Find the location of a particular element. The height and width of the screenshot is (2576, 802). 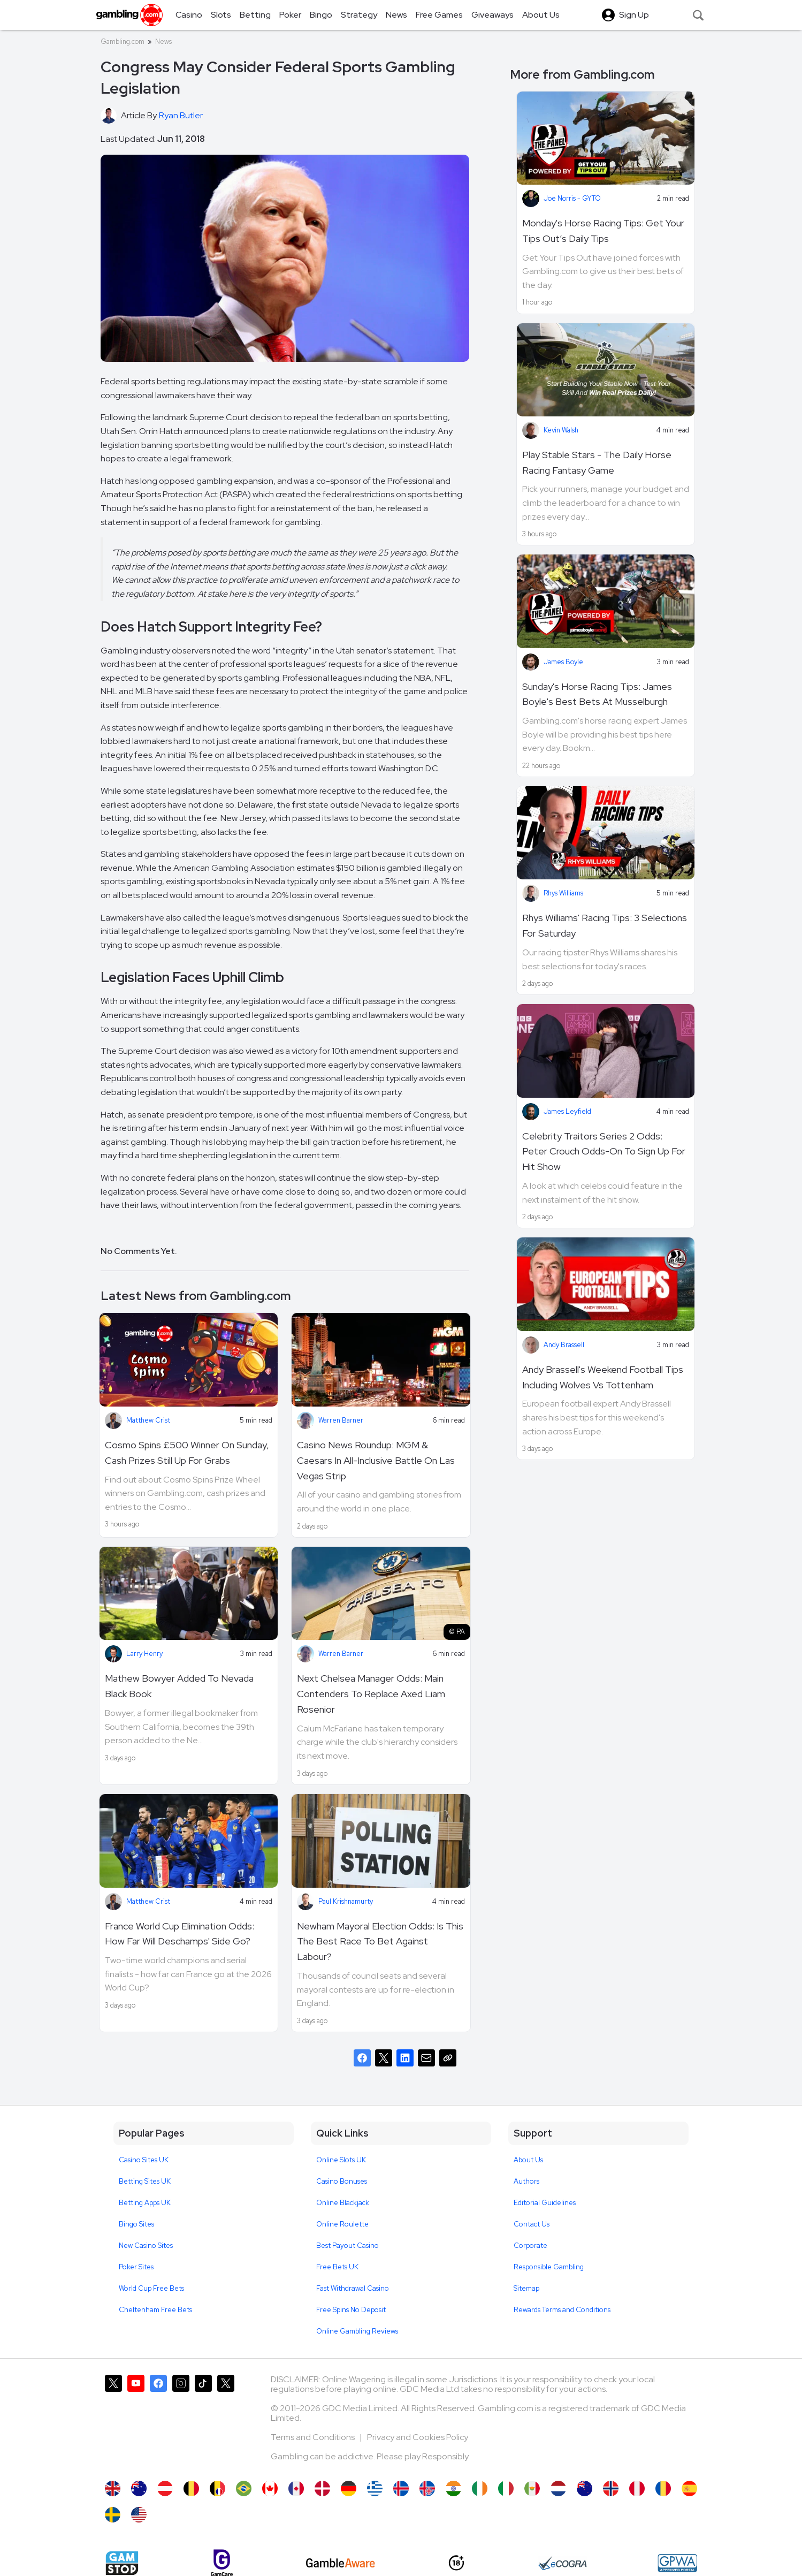

Matthew Crist is located at coordinates (148, 1420).